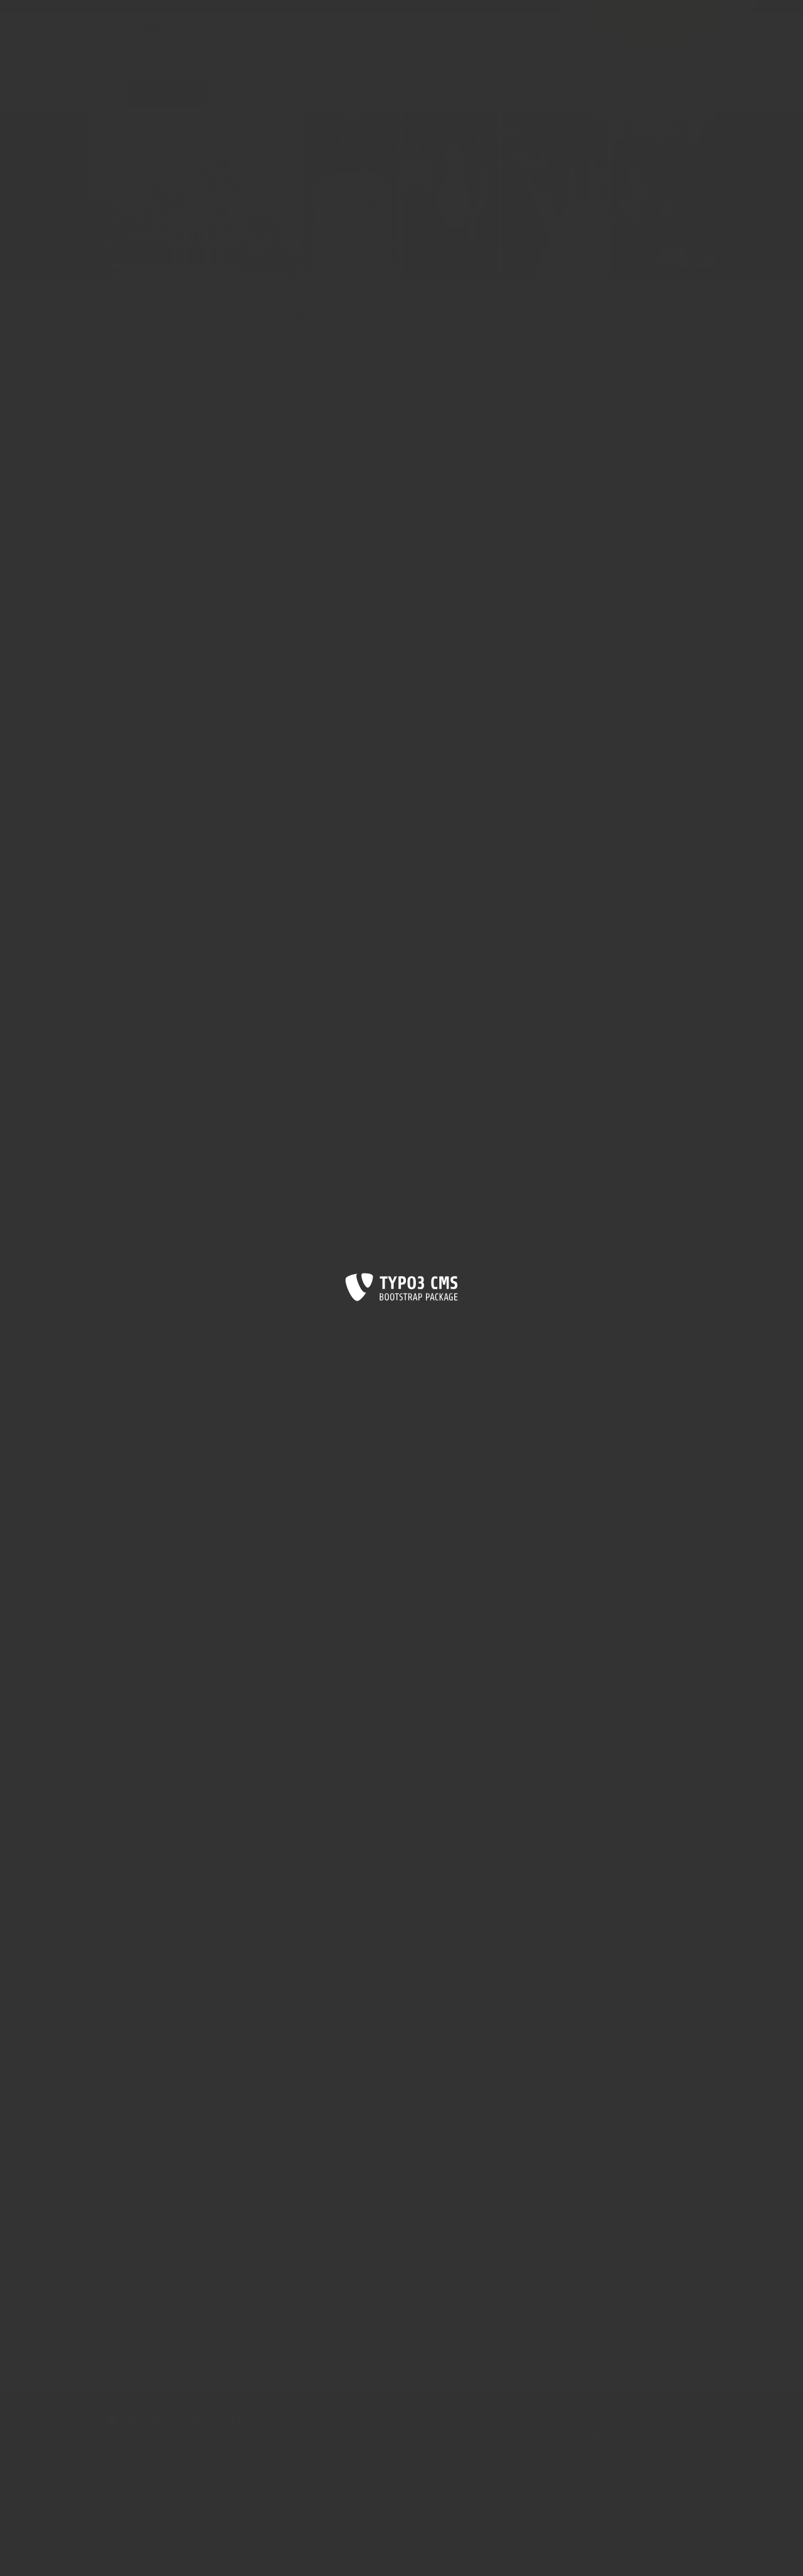 Image resolution: width=803 pixels, height=2576 pixels. Describe the element at coordinates (256, 2513) in the screenshot. I see `Cyrill-Methodius-V.` at that location.